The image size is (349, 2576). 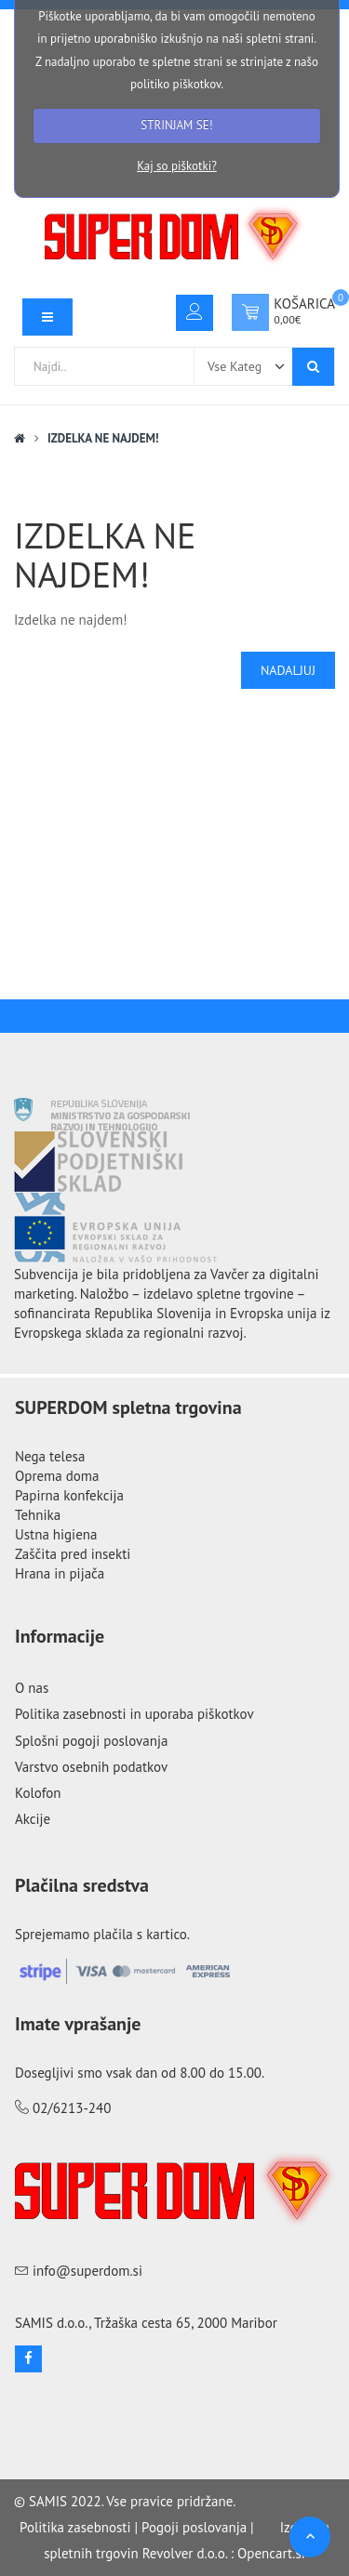 What do you see at coordinates (176, 125) in the screenshot?
I see `STRINJAM SE!` at bounding box center [176, 125].